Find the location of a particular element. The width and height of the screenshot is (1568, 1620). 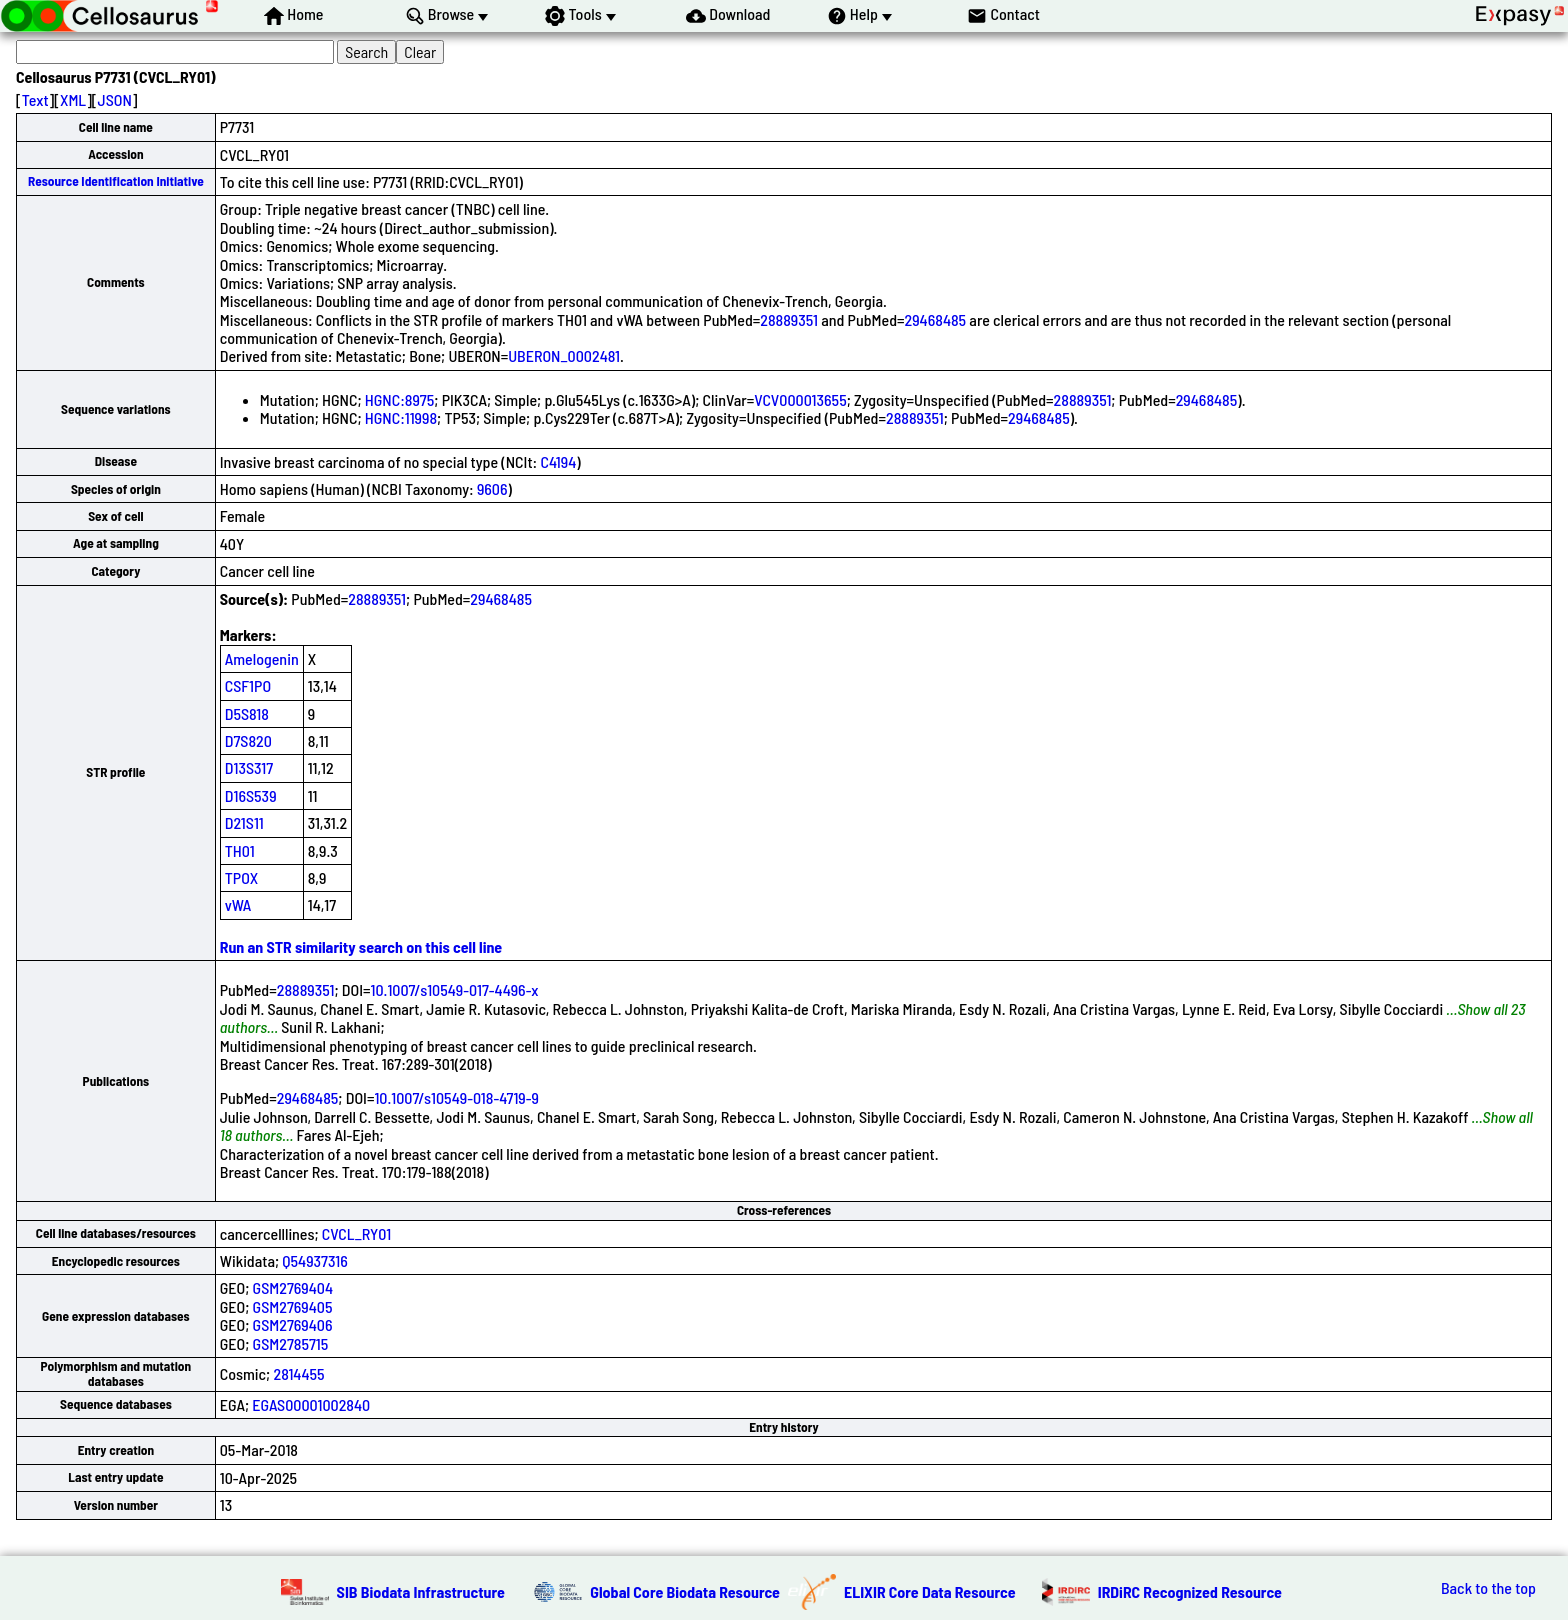

EGAS00001002840 is located at coordinates (311, 1404).